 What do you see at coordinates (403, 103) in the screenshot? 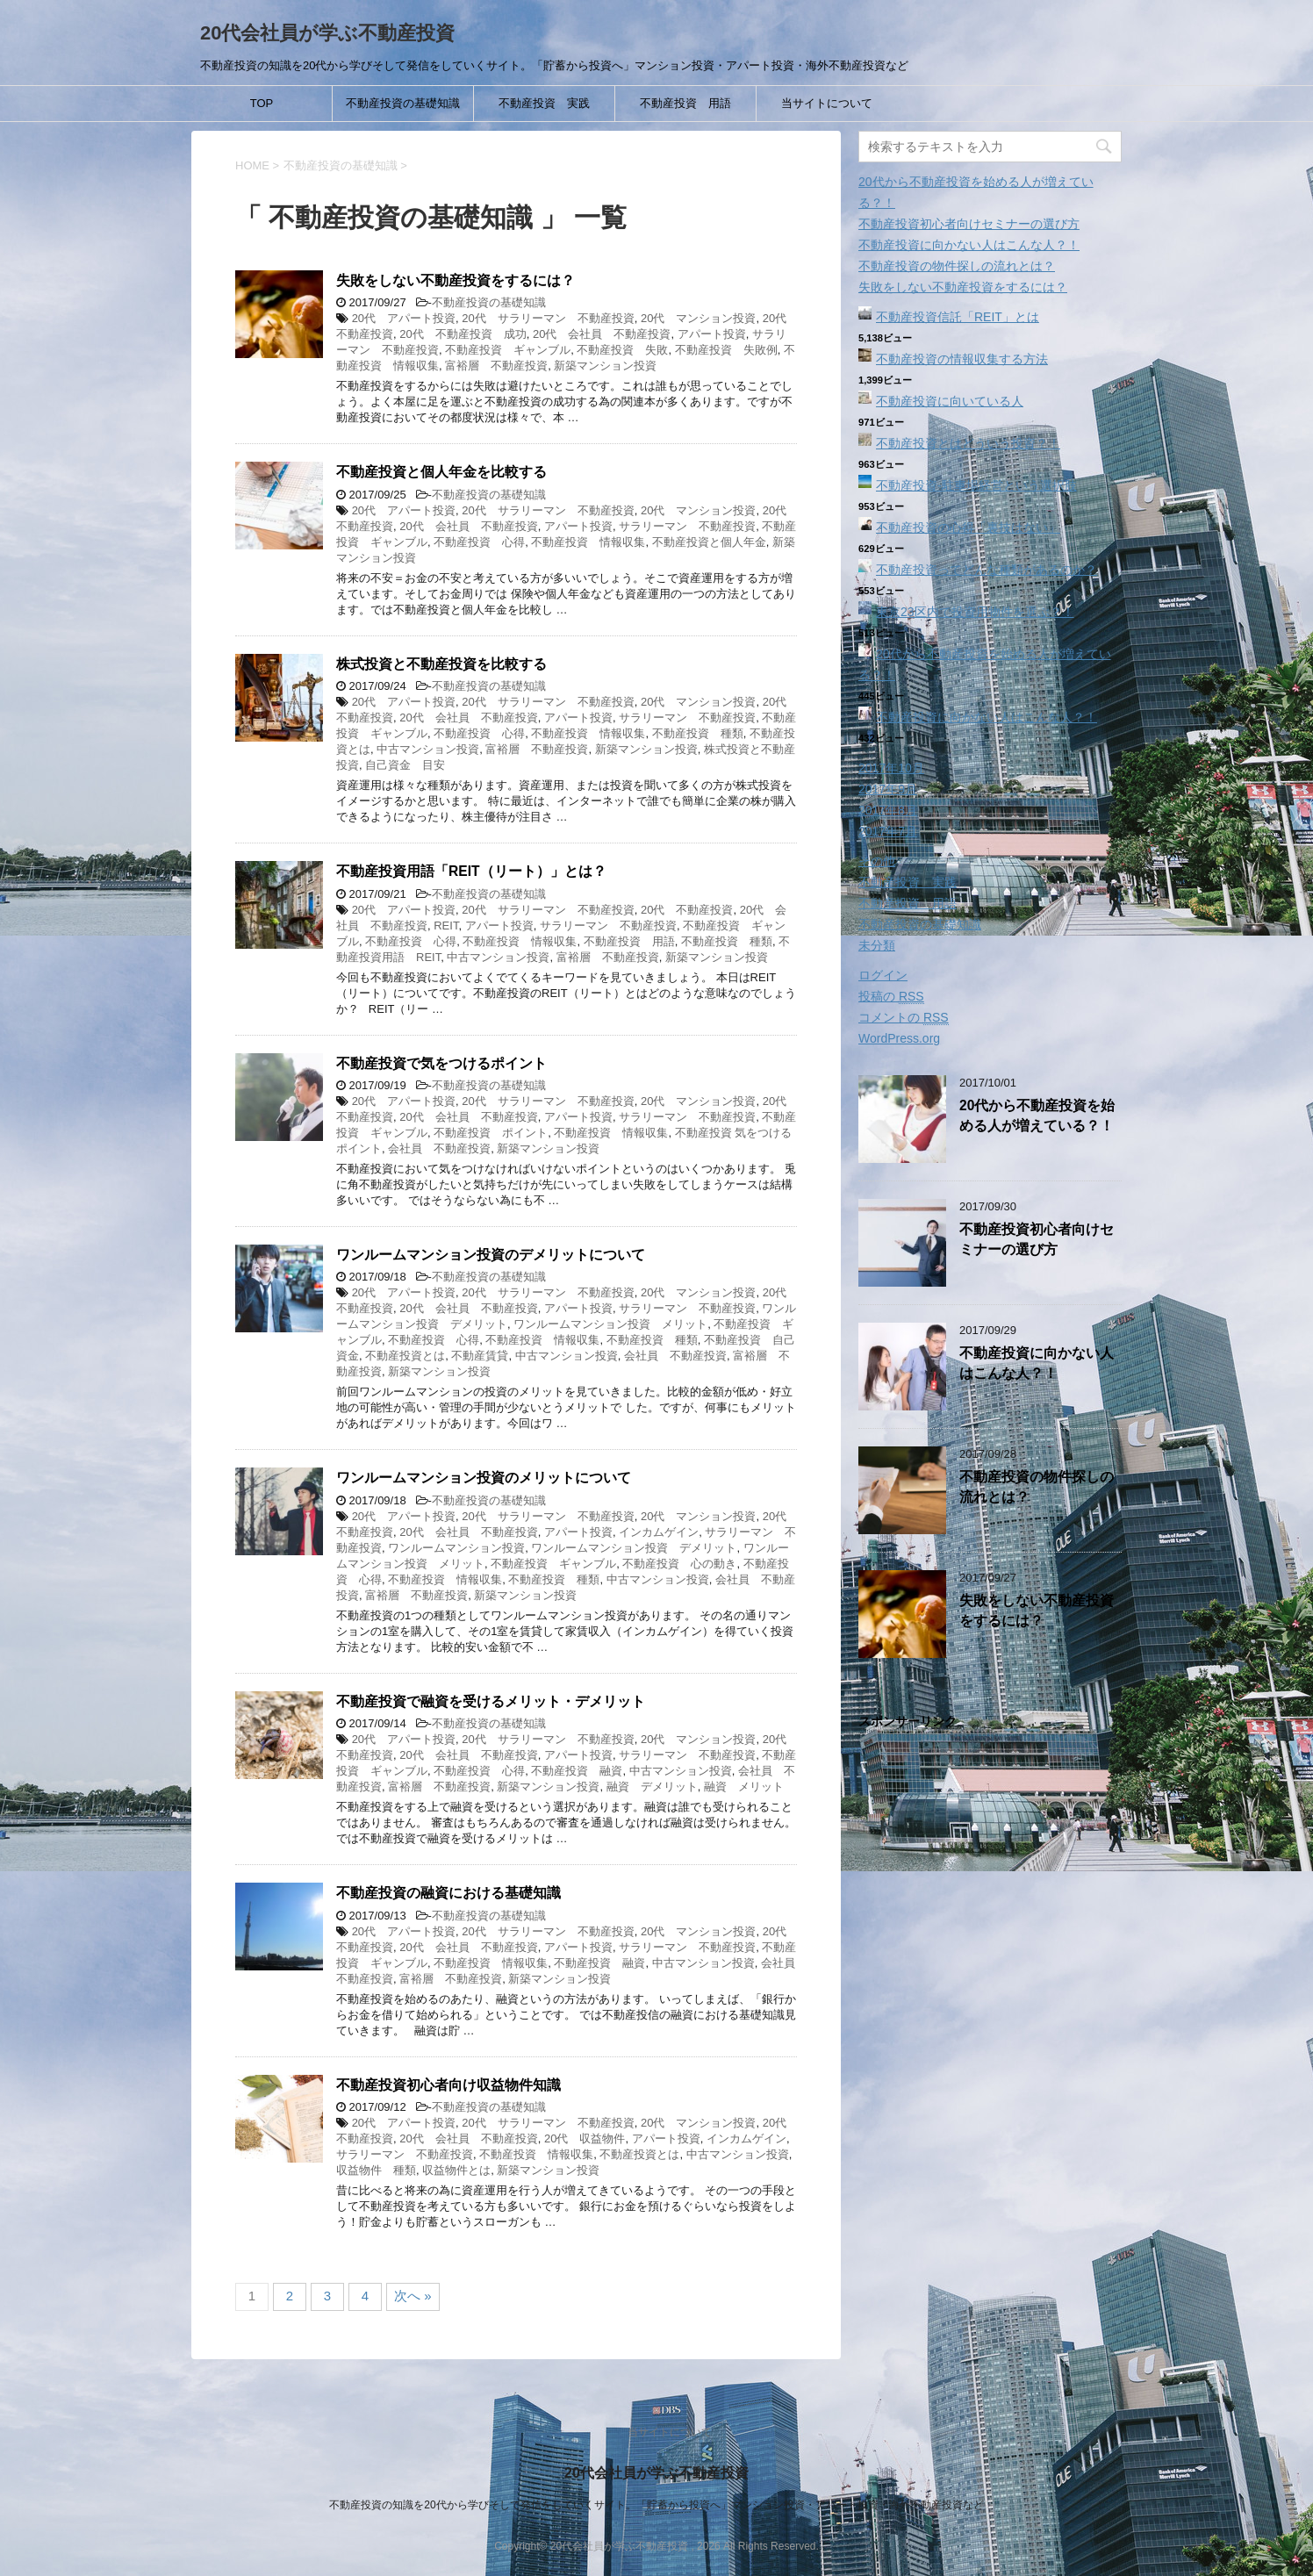
I see `不動産投資の基礎知識` at bounding box center [403, 103].